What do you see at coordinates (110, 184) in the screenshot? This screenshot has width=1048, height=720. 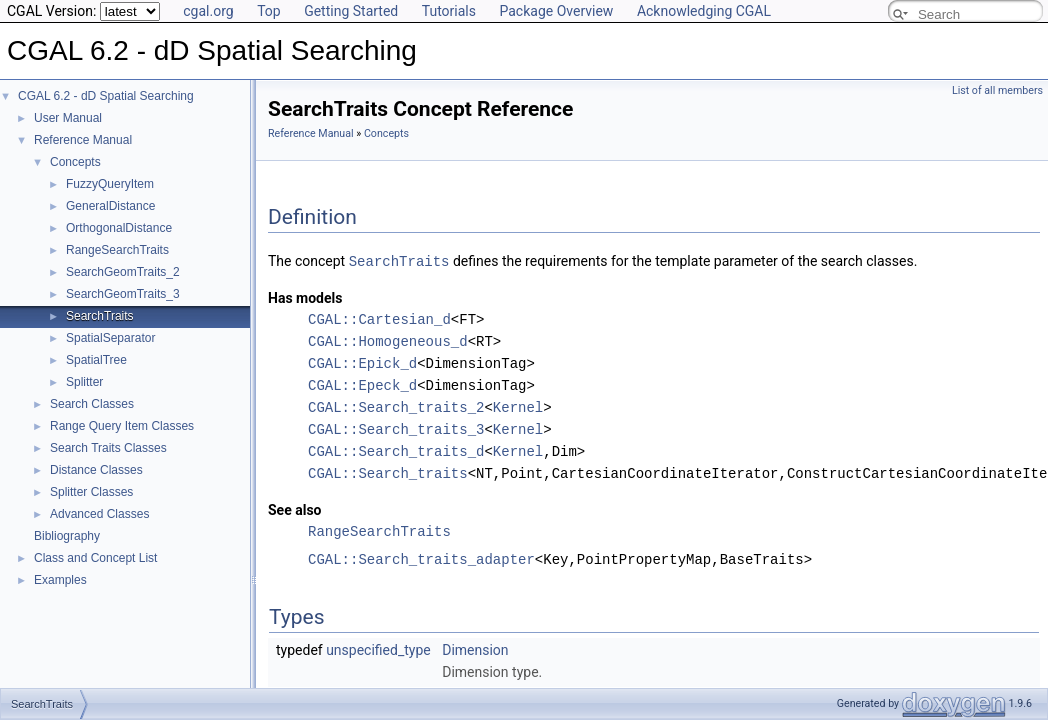 I see `FuzzyQueryItem` at bounding box center [110, 184].